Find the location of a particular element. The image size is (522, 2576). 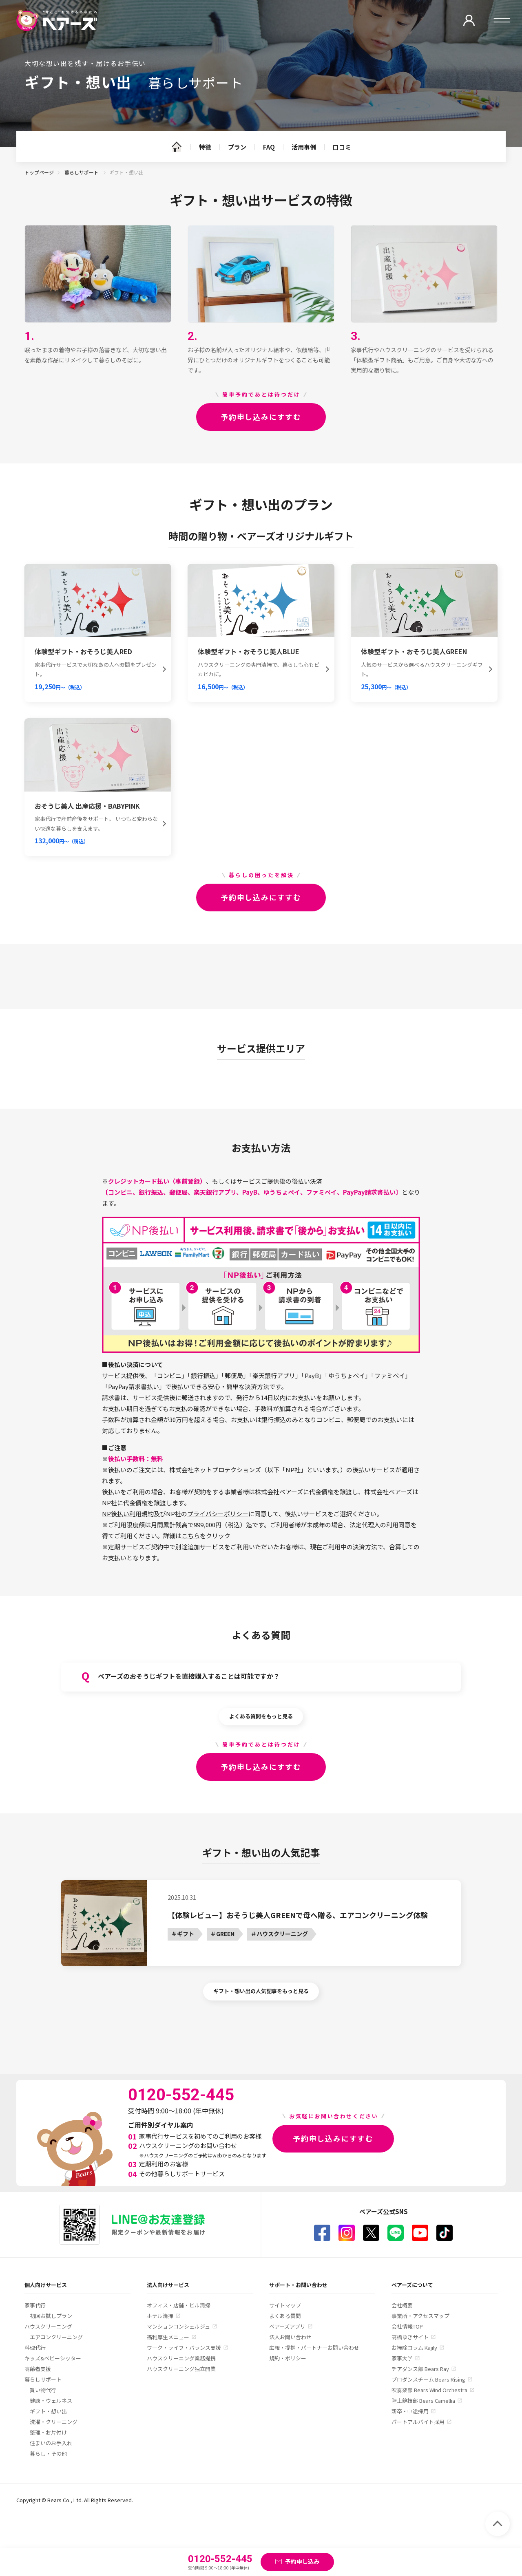

規約・ポリシー is located at coordinates (287, 2358).